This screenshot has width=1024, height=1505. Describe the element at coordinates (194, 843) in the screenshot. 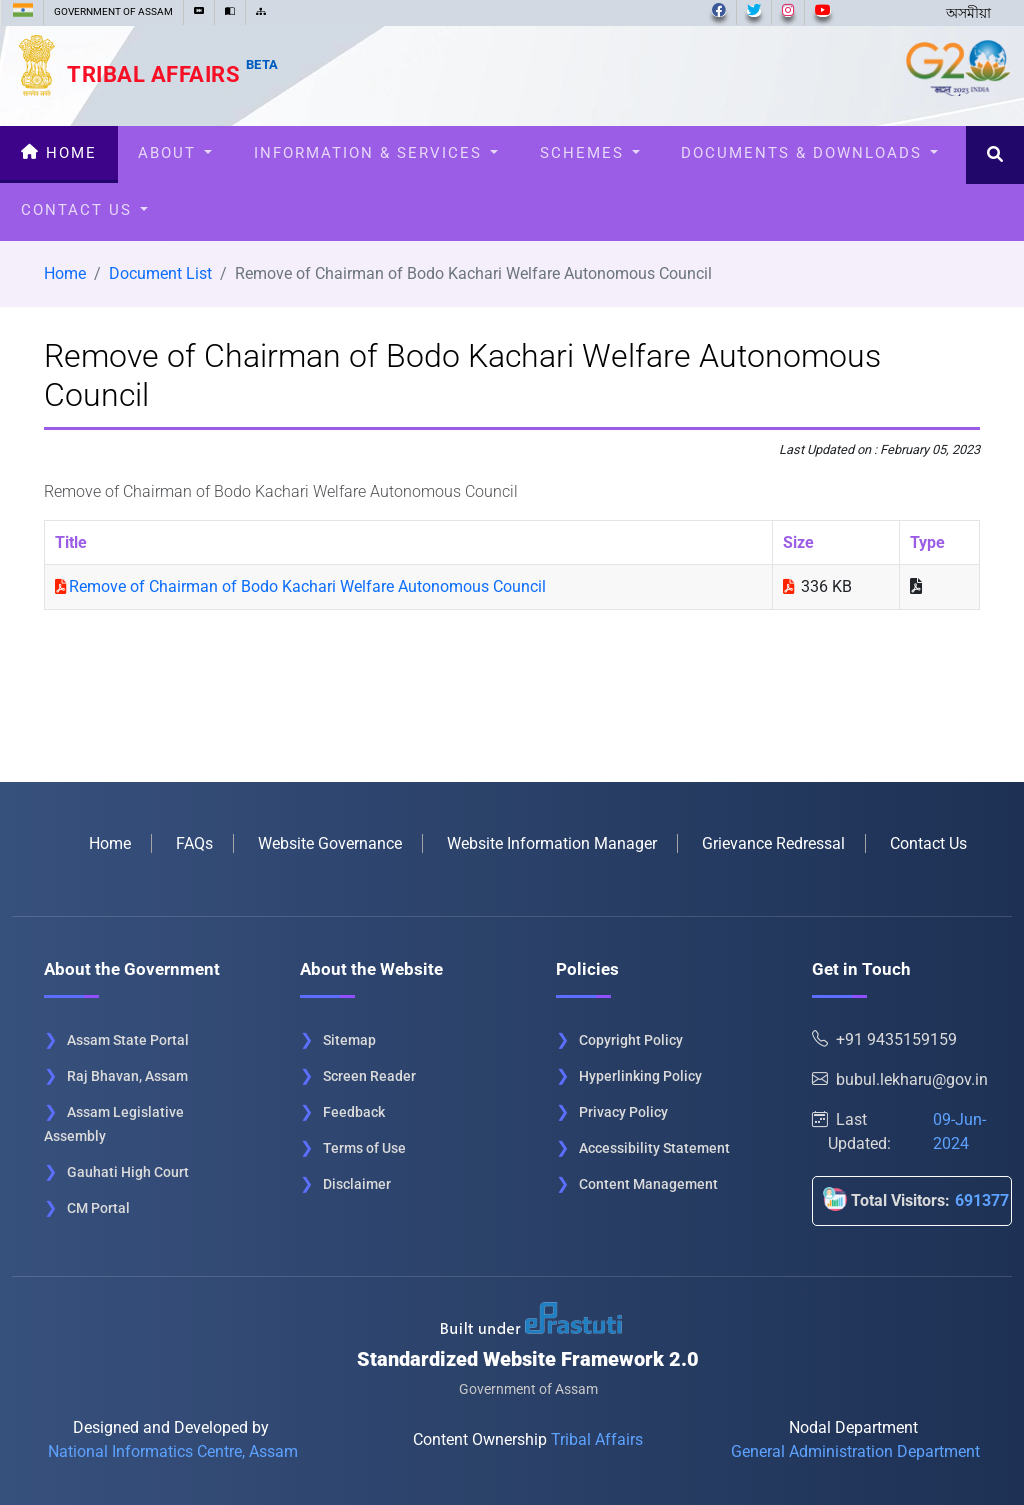

I see `FAQs` at that location.